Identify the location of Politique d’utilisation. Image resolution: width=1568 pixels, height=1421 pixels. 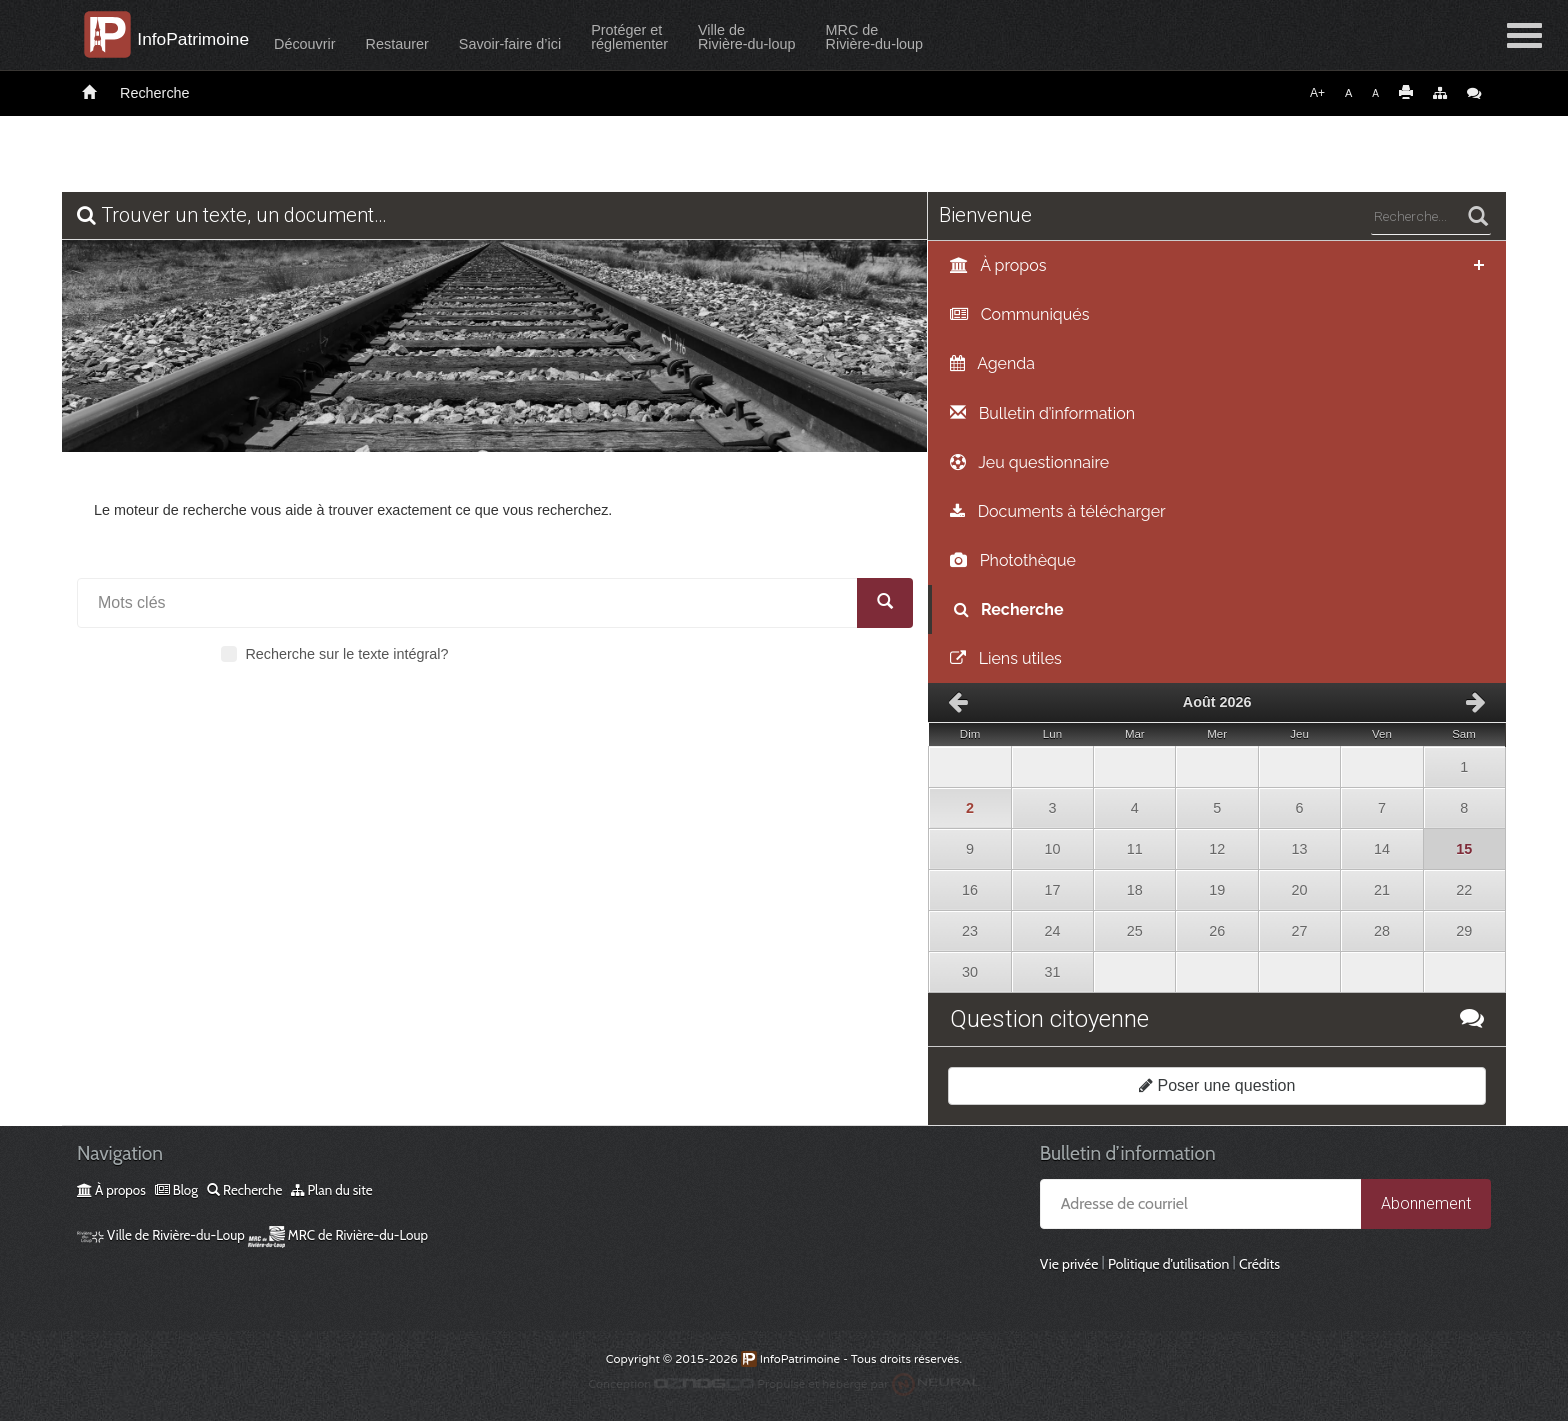
(1168, 1264).